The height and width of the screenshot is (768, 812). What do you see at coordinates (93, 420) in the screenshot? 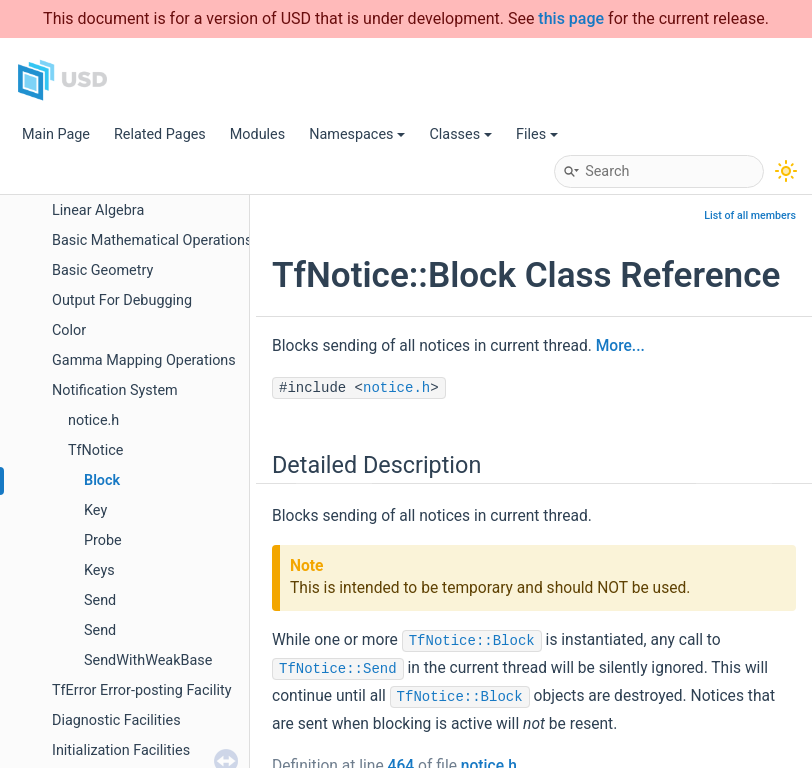
I see `notice.h` at bounding box center [93, 420].